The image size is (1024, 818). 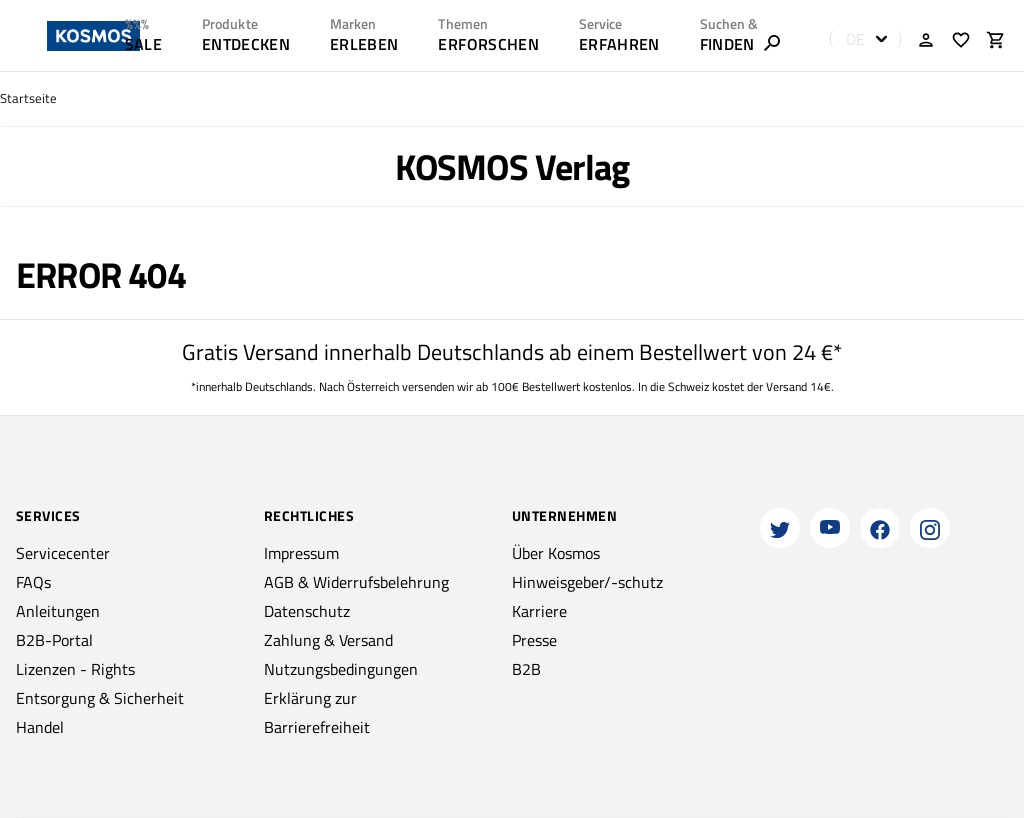 What do you see at coordinates (143, 44) in the screenshot?
I see `SALE` at bounding box center [143, 44].